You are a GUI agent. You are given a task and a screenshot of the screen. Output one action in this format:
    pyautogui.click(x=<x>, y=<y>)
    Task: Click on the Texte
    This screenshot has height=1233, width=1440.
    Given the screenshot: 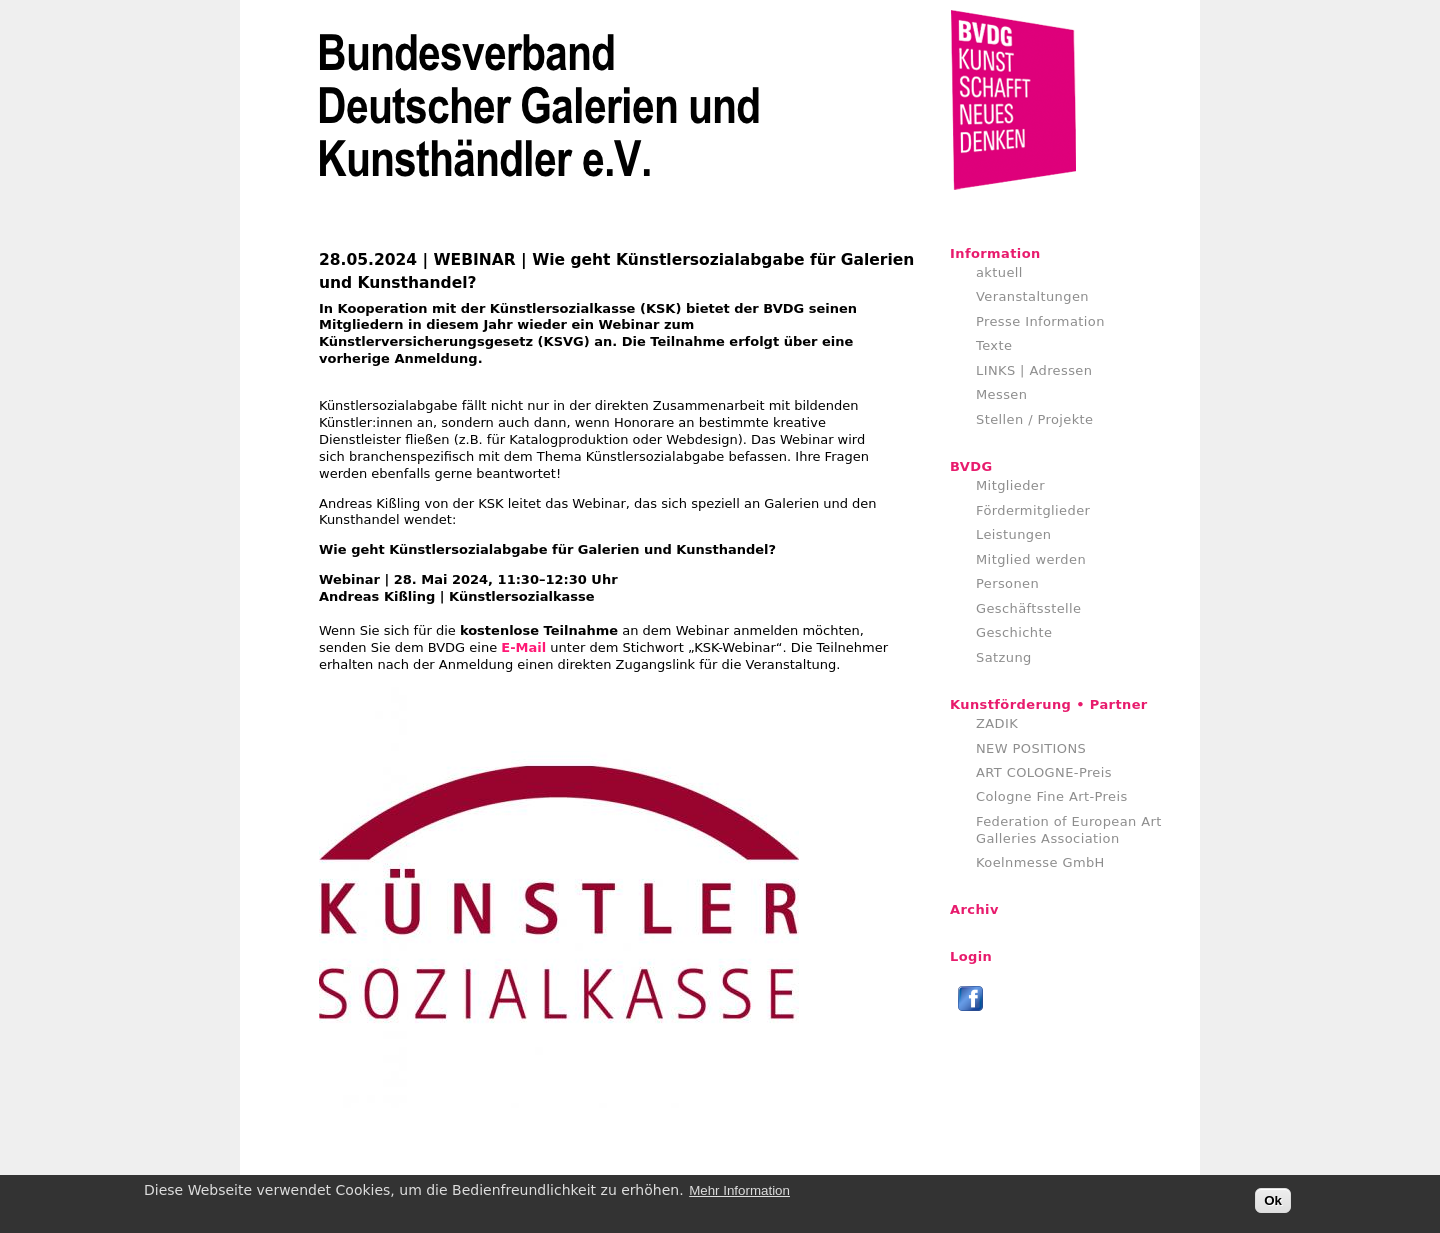 What is the action you would take?
    pyautogui.click(x=994, y=345)
    